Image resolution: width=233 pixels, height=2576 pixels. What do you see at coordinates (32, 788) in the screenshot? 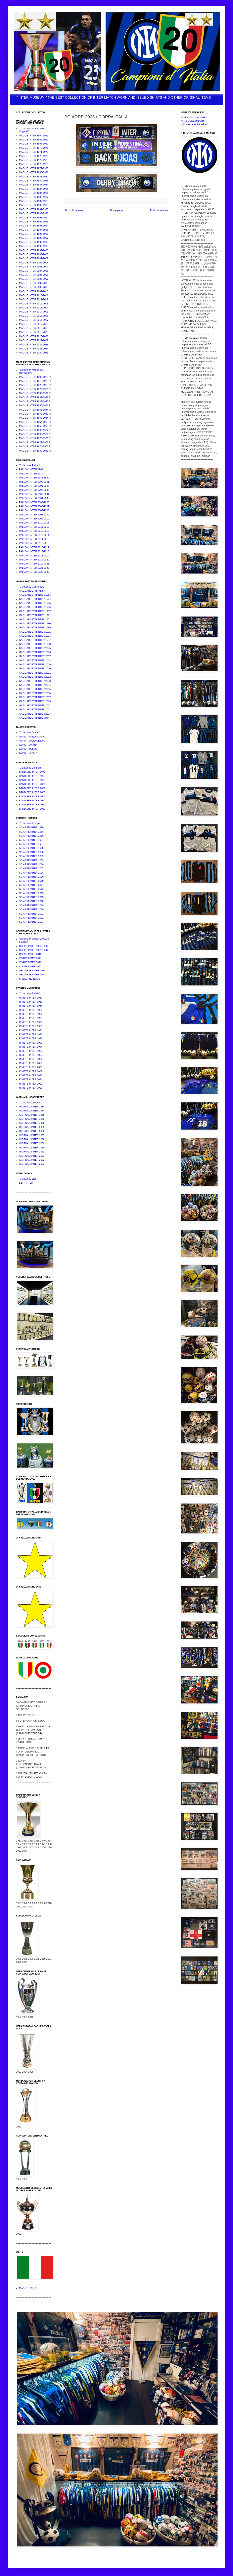
I see `BANDIERE INTER 2007` at bounding box center [32, 788].